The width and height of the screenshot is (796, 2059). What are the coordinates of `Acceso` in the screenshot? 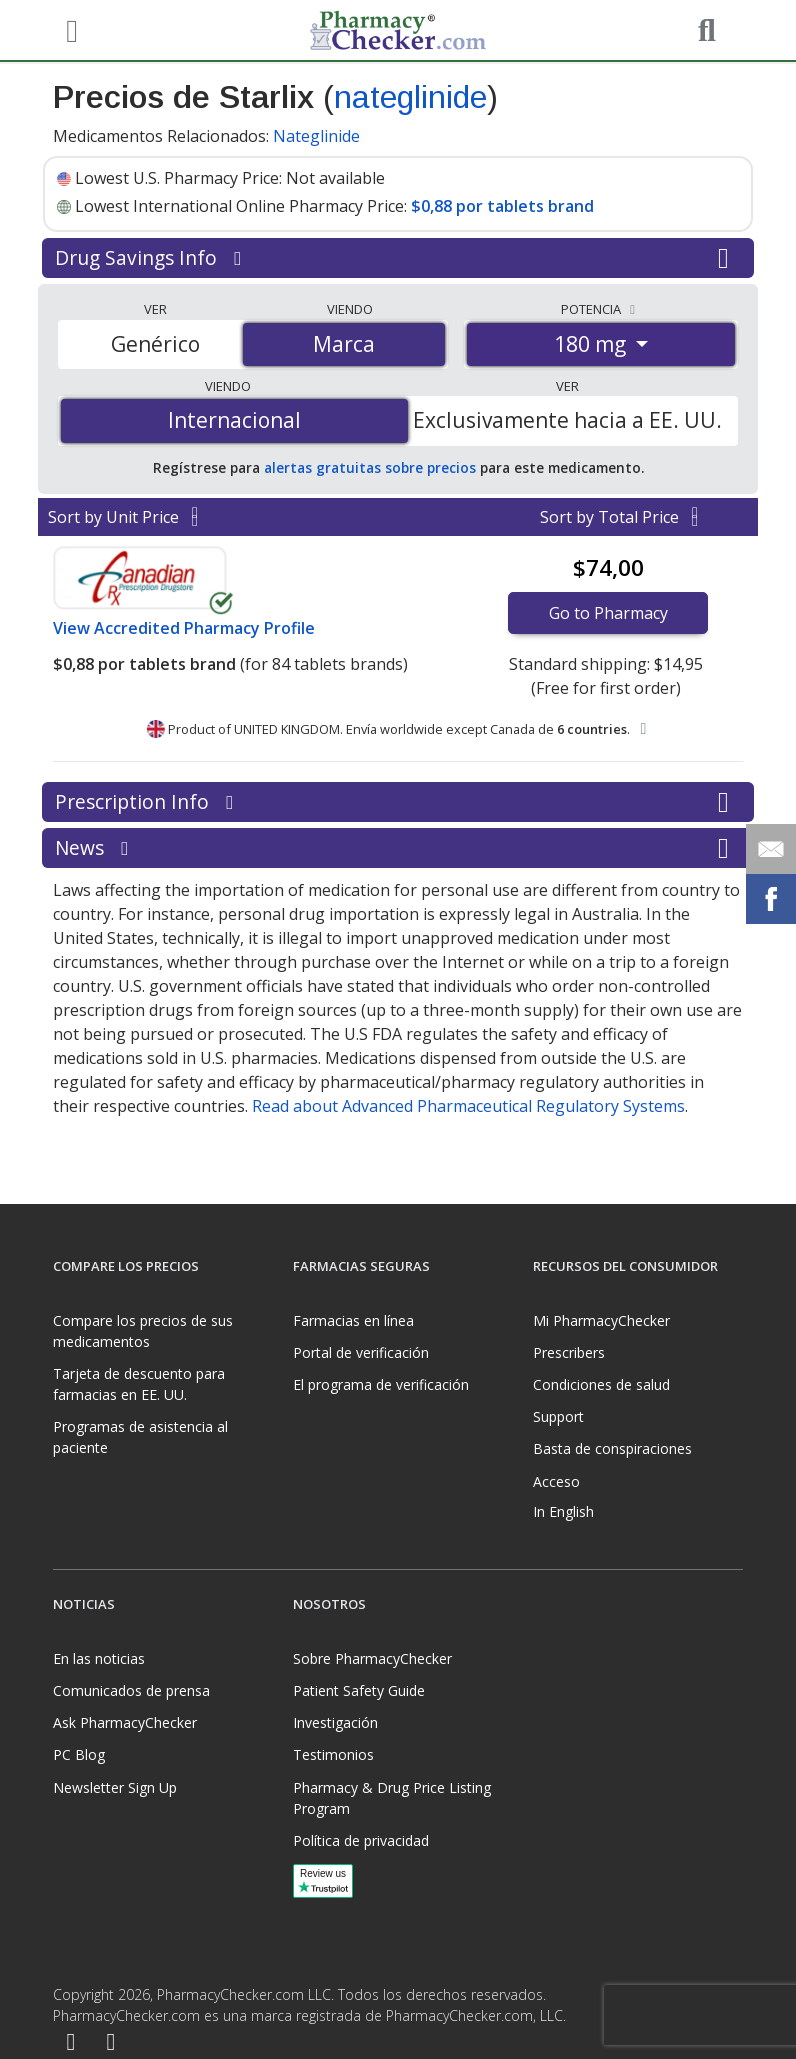 It's located at (556, 1481).